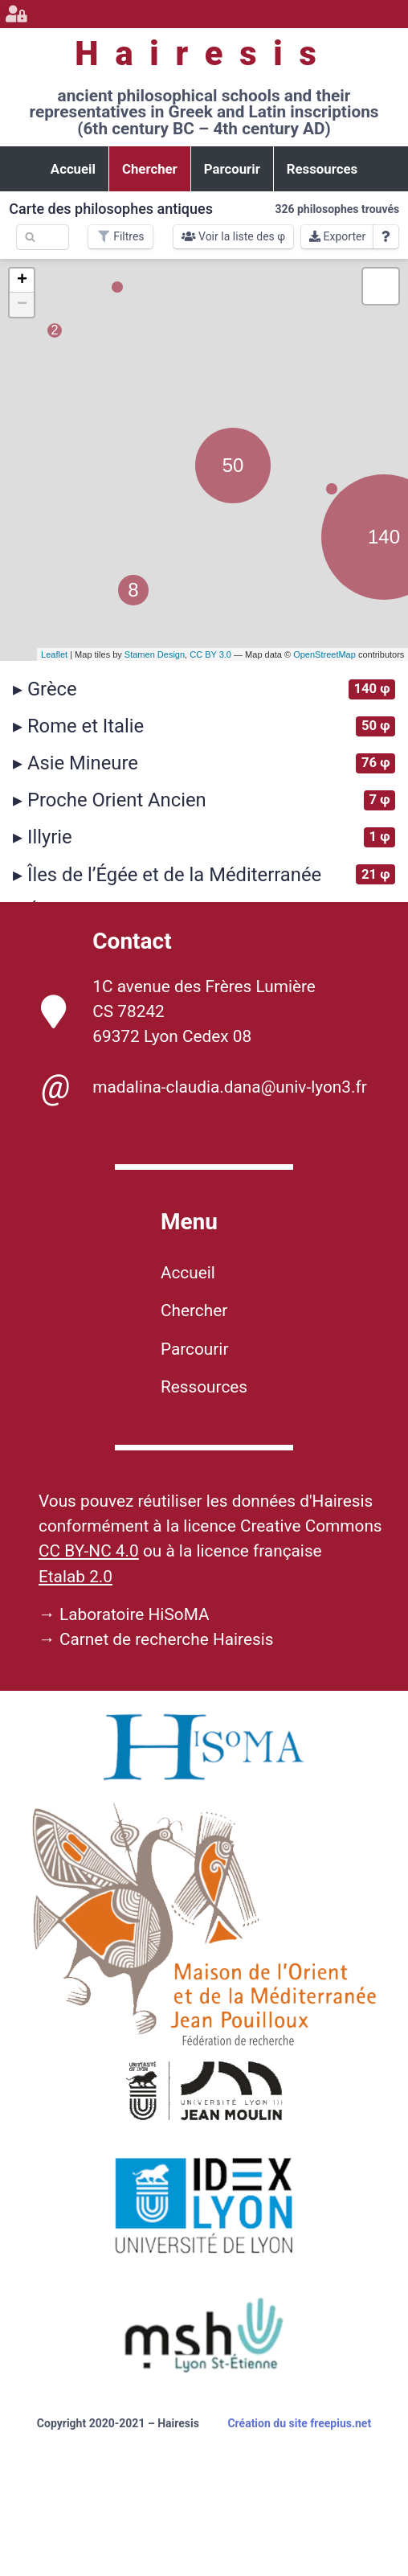 This screenshot has height=2576, width=408. I want to click on 50, so click(233, 465).